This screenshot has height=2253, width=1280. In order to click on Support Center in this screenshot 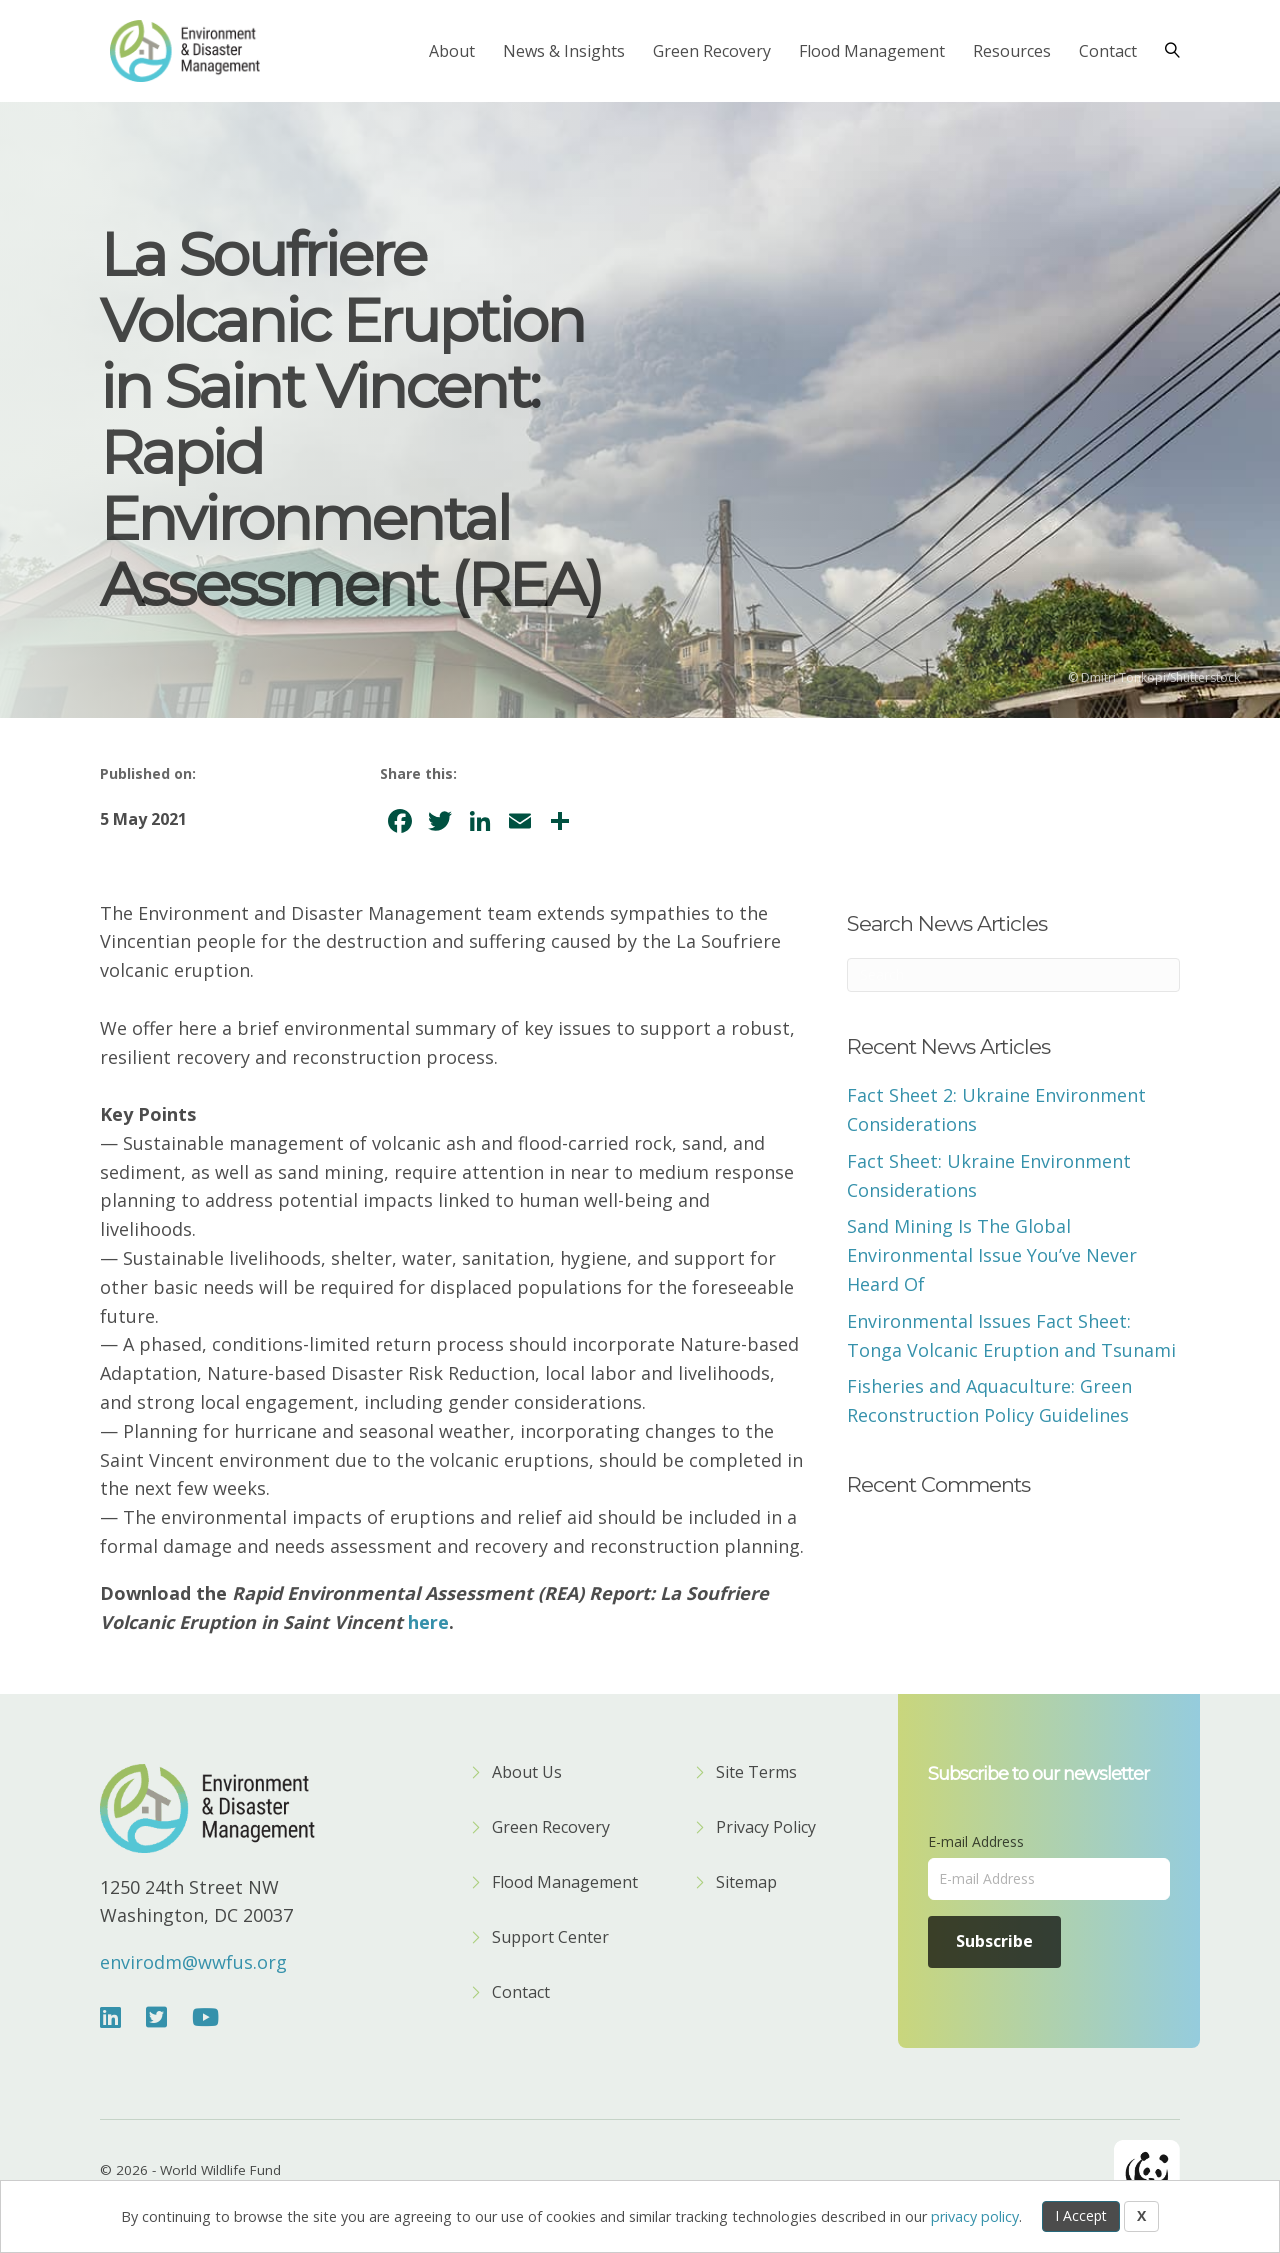, I will do `click(550, 1938)`.